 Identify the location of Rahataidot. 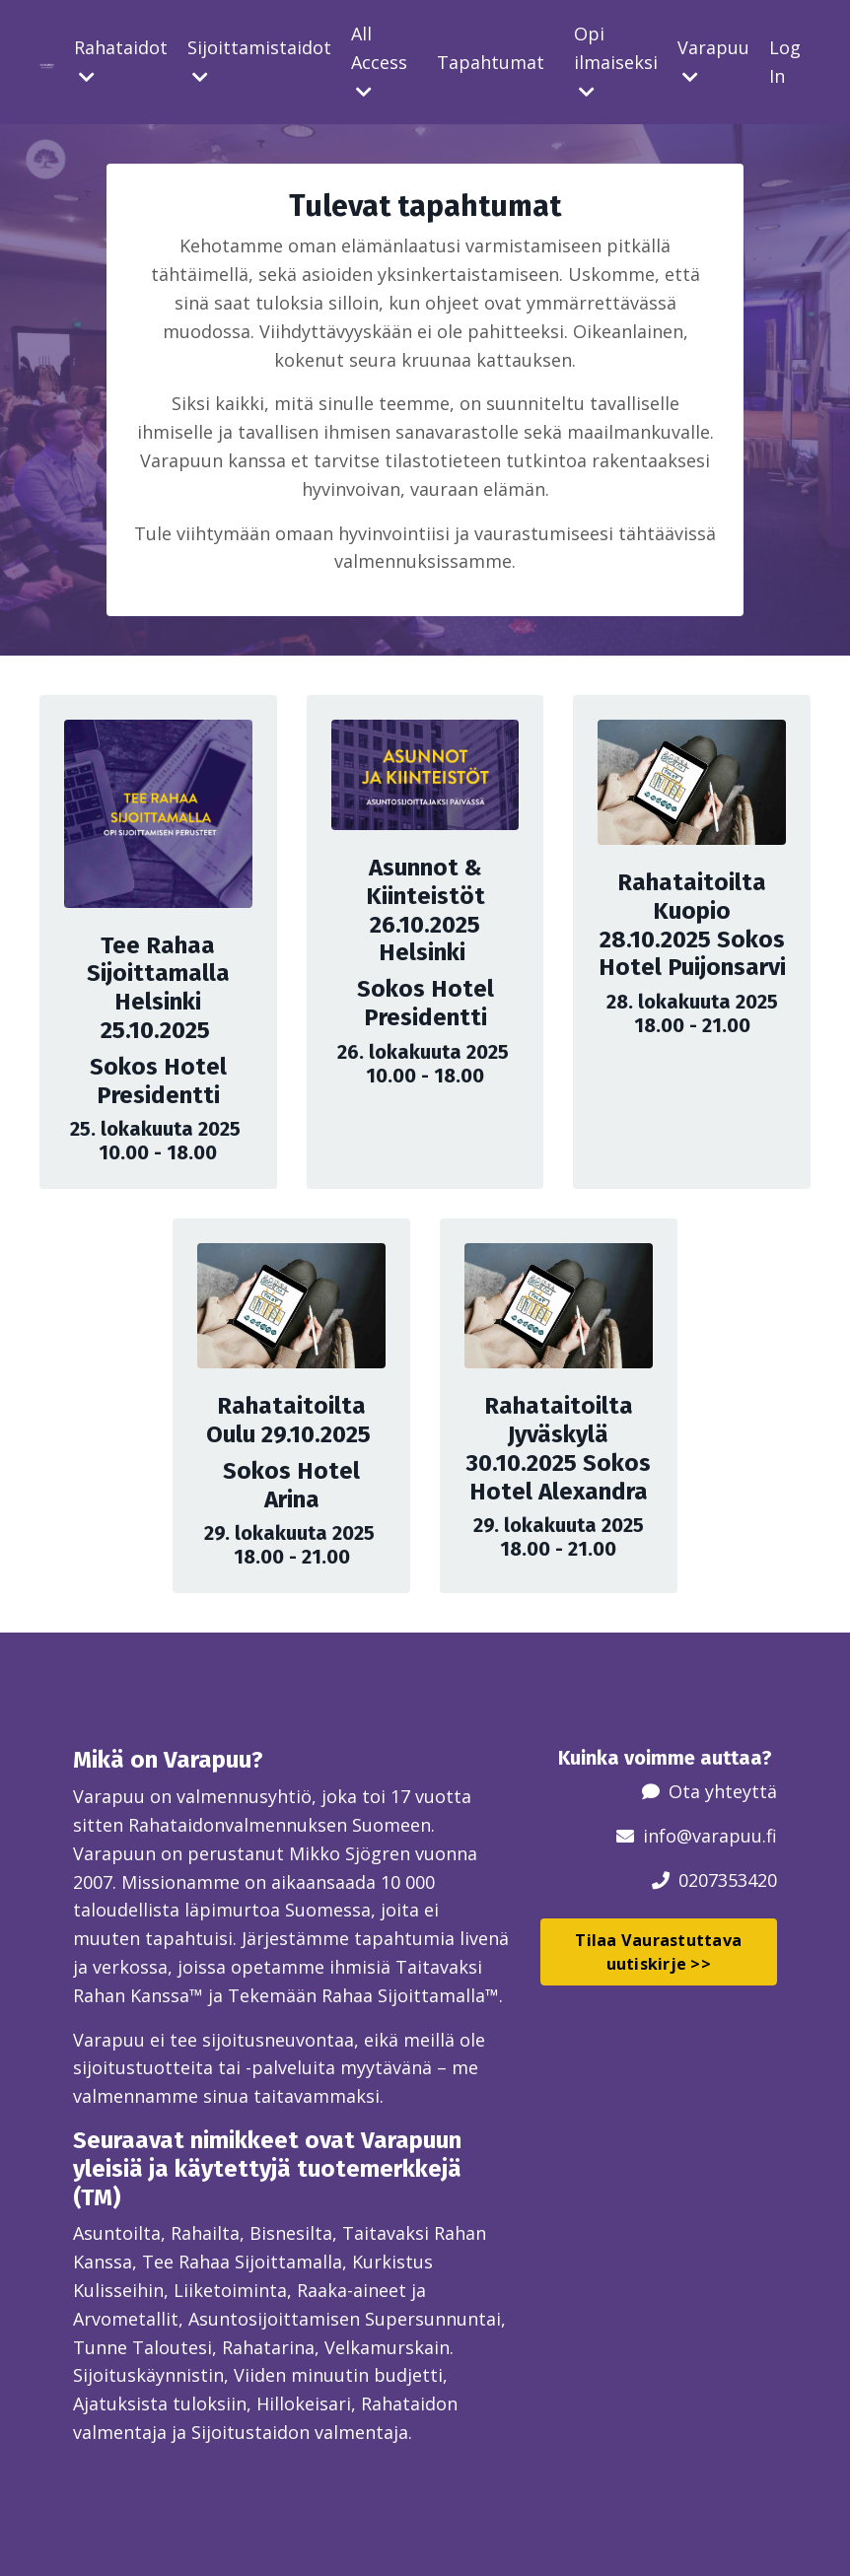
(121, 60).